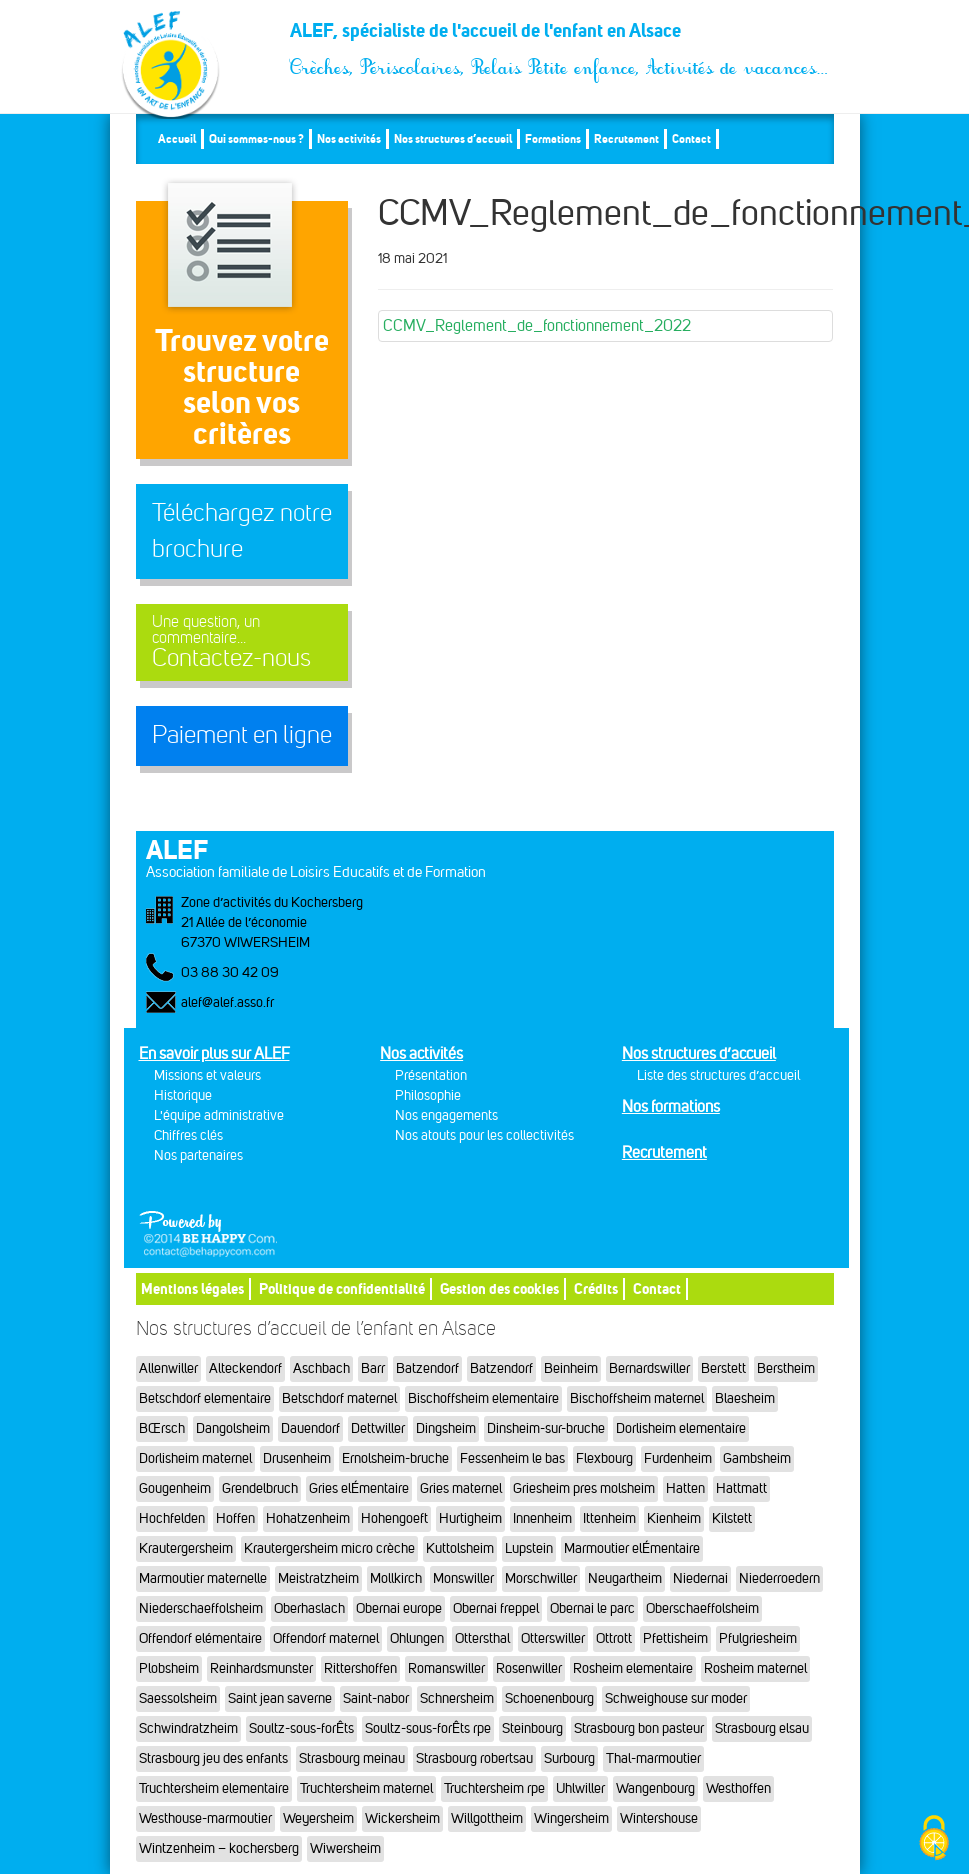 This screenshot has height=1874, width=969. Describe the element at coordinates (326, 1638) in the screenshot. I see `Offendorf maternel` at that location.